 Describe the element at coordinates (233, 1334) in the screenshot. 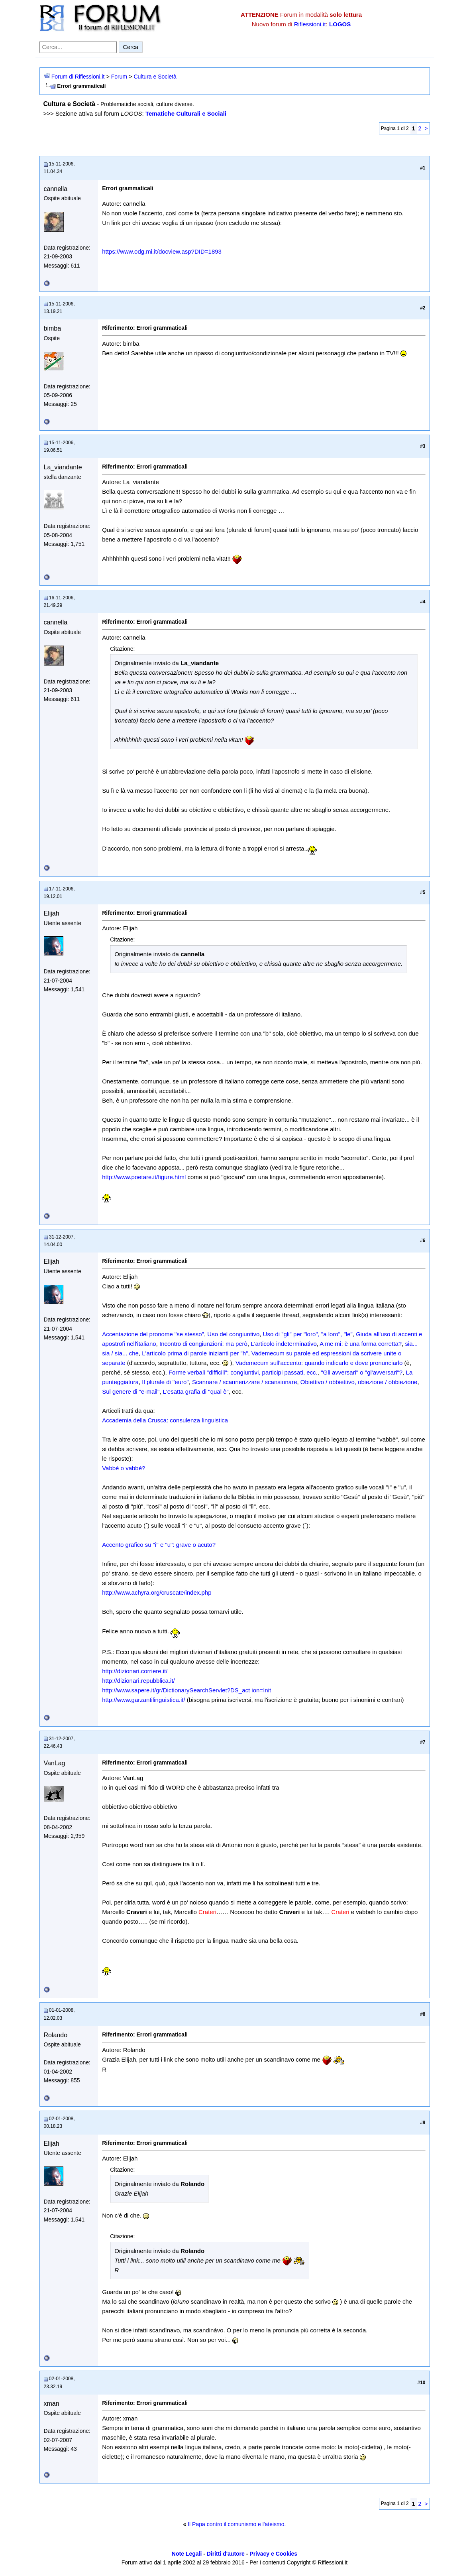

I see `Uso del congiuntivo` at that location.